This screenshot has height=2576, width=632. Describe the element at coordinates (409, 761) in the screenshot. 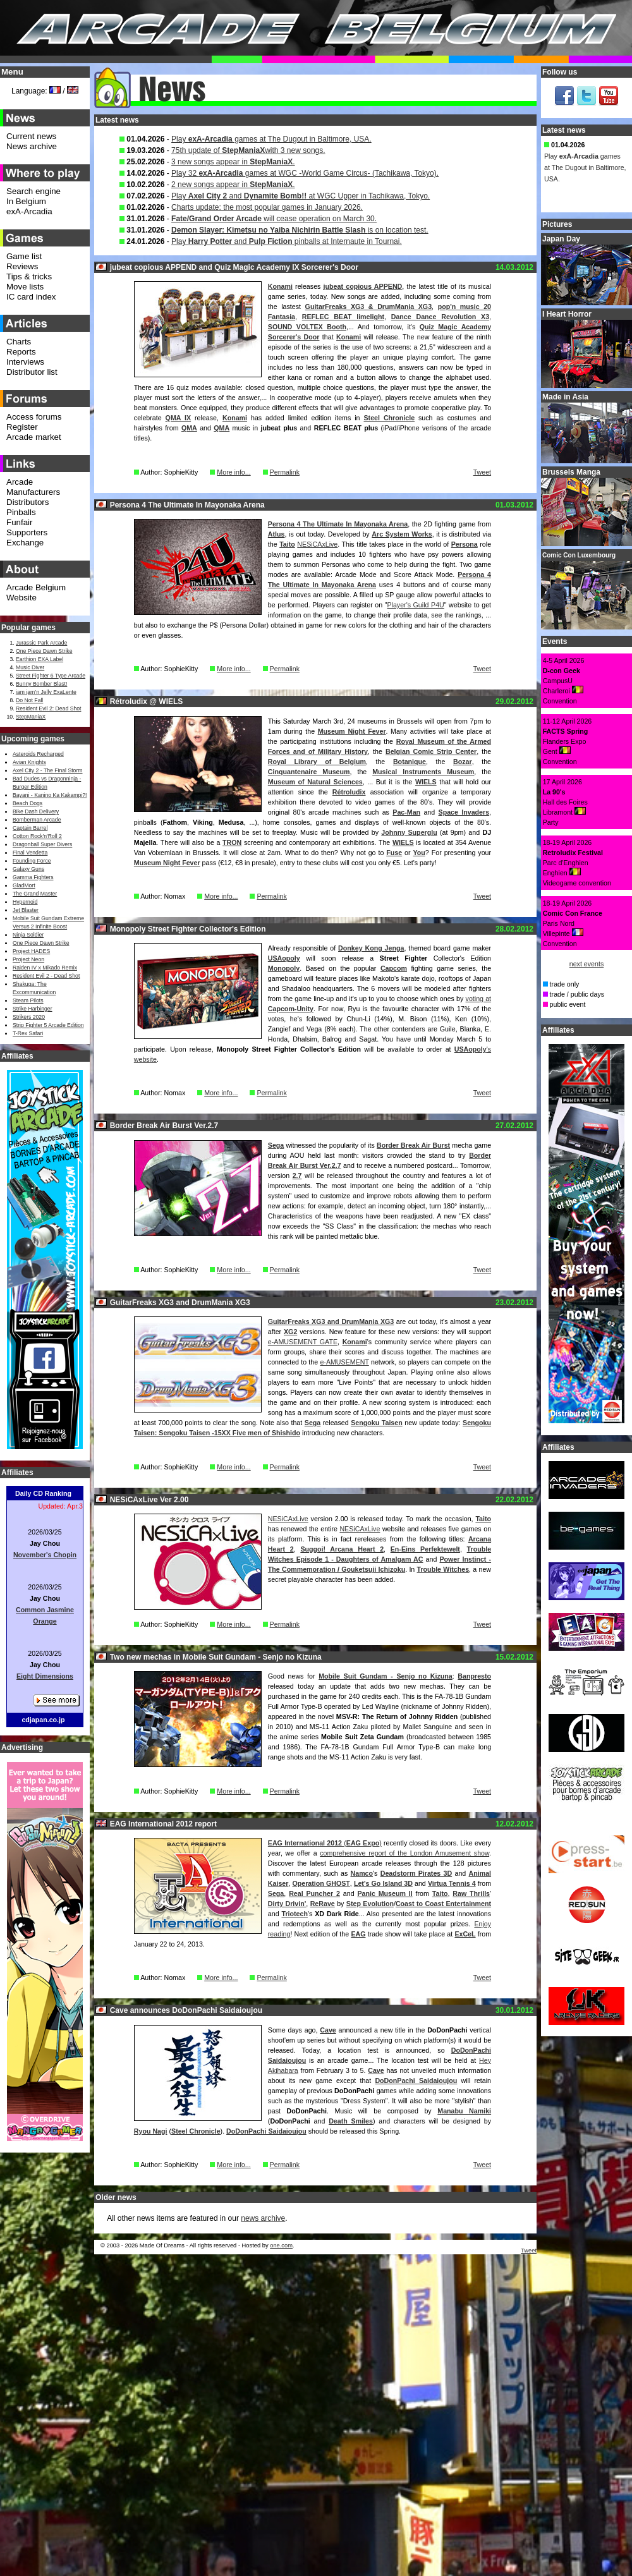

I see `Botanique` at that location.